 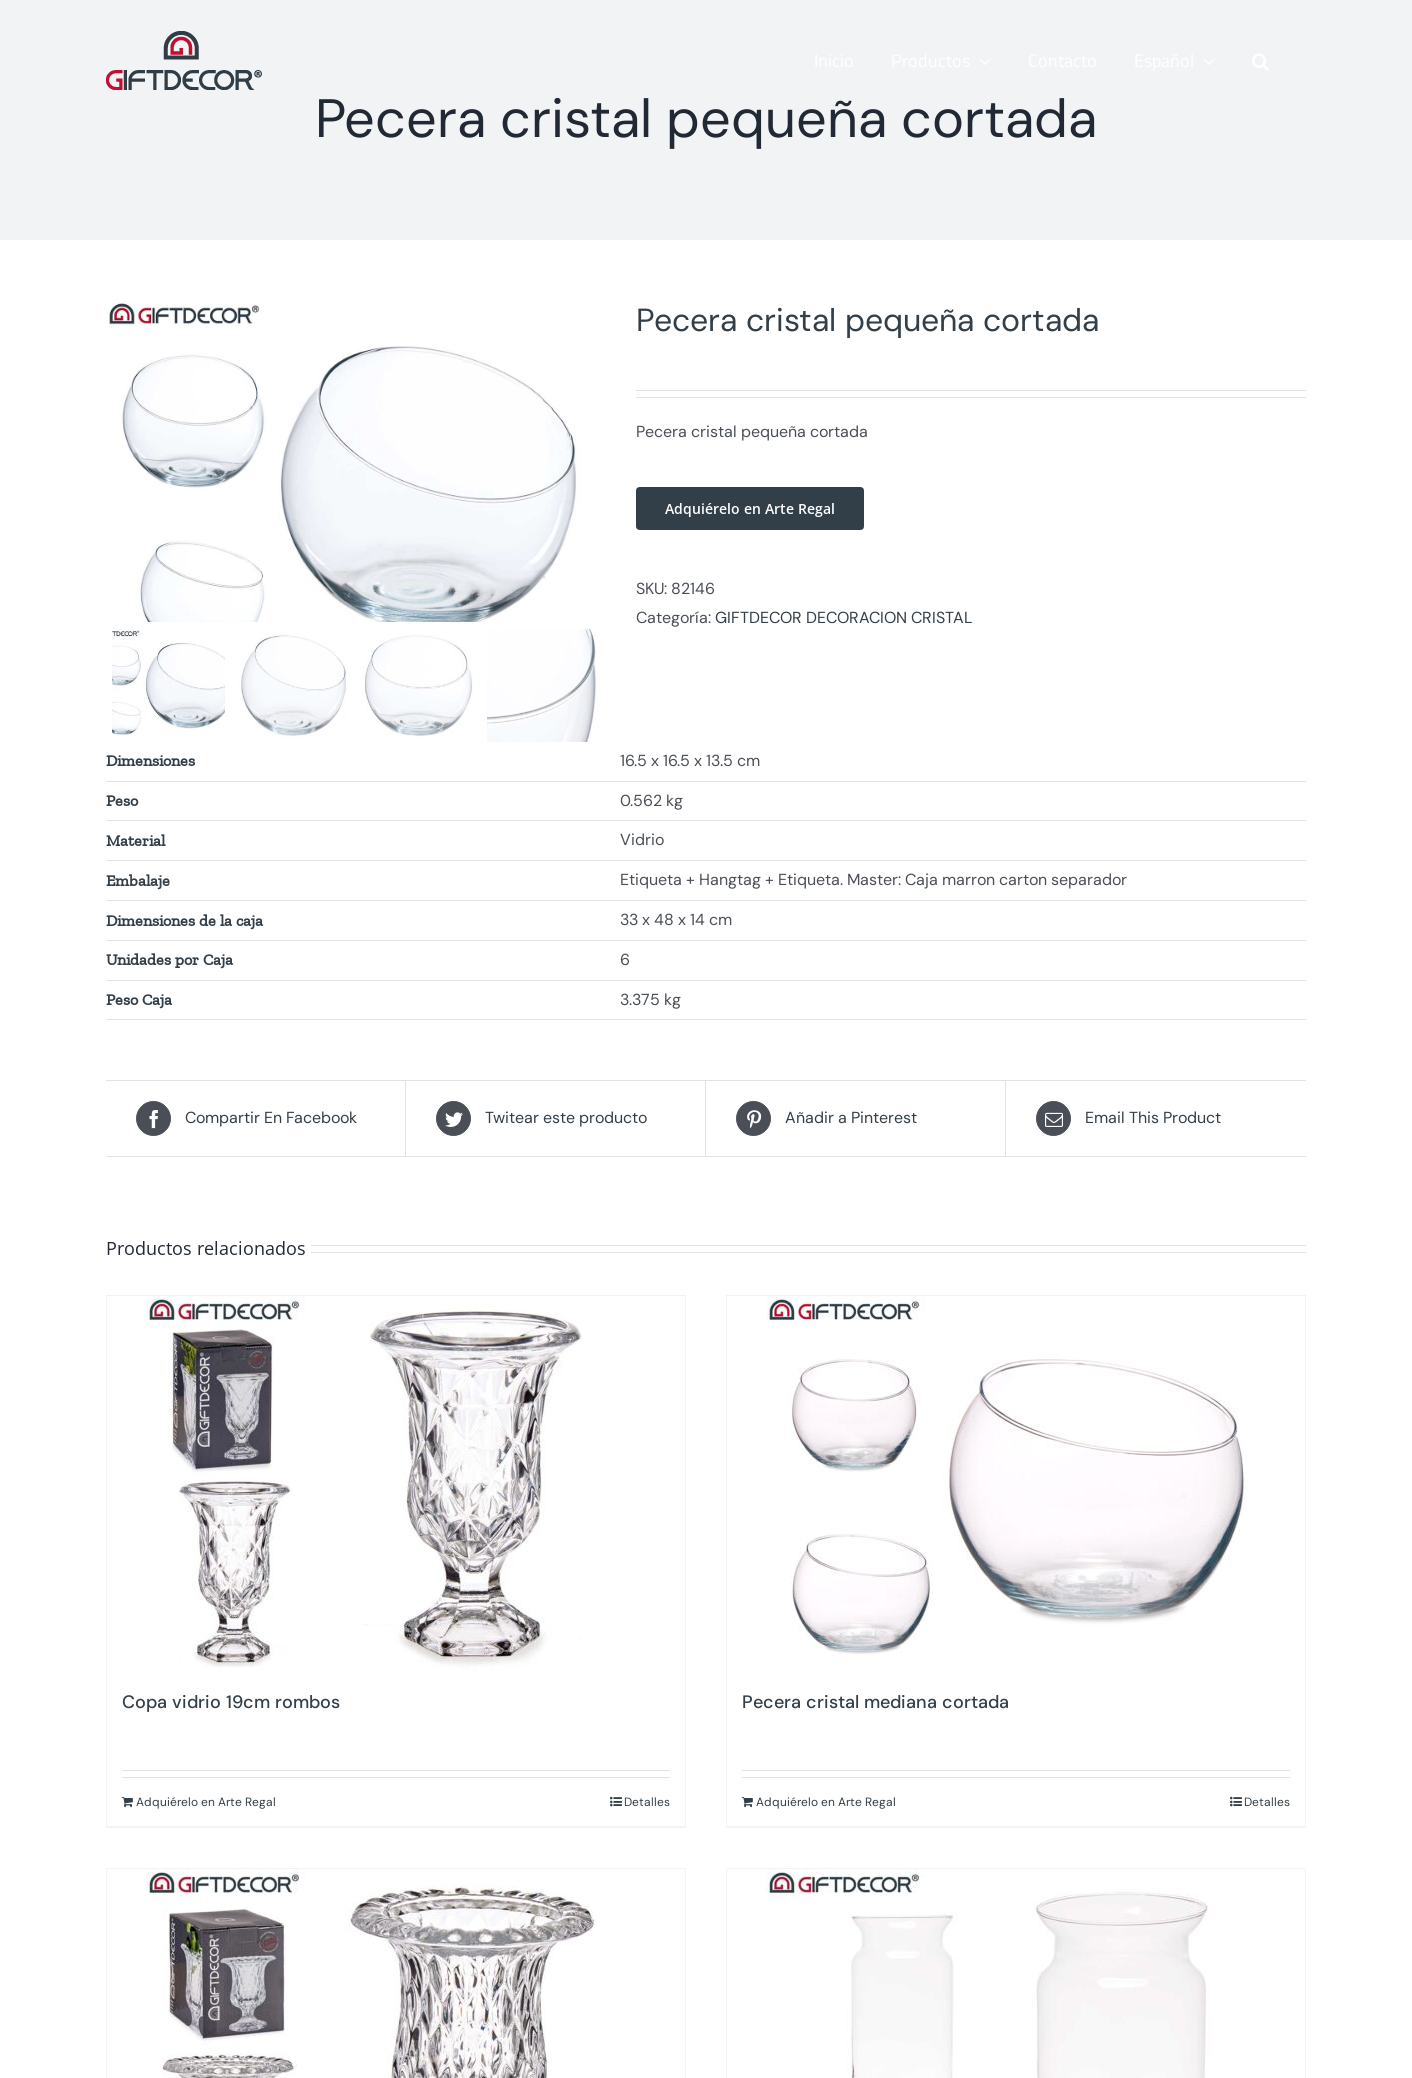 What do you see at coordinates (396, 1536) in the screenshot?
I see `[Copa vidrio 19cm rombos]` at bounding box center [396, 1536].